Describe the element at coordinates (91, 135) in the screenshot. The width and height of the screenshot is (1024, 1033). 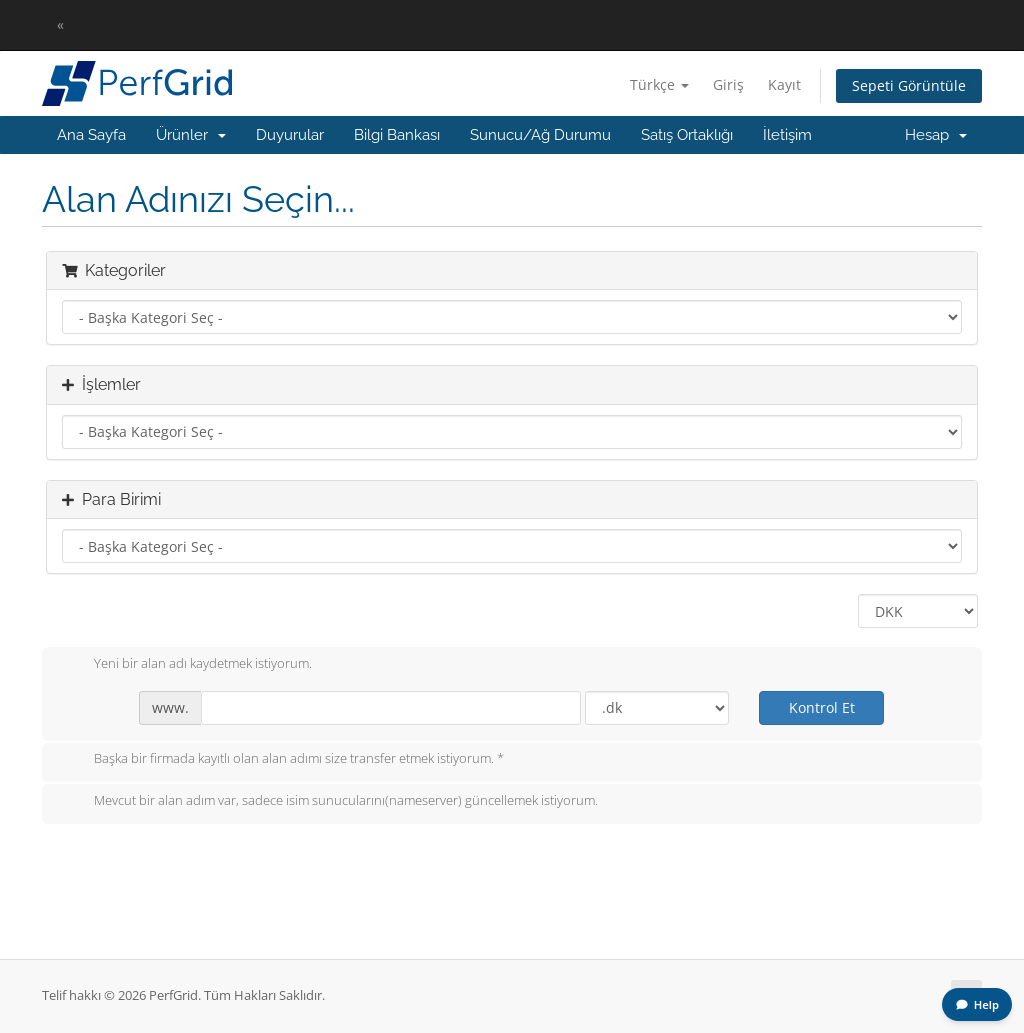
I see `Ana Sayfa` at that location.